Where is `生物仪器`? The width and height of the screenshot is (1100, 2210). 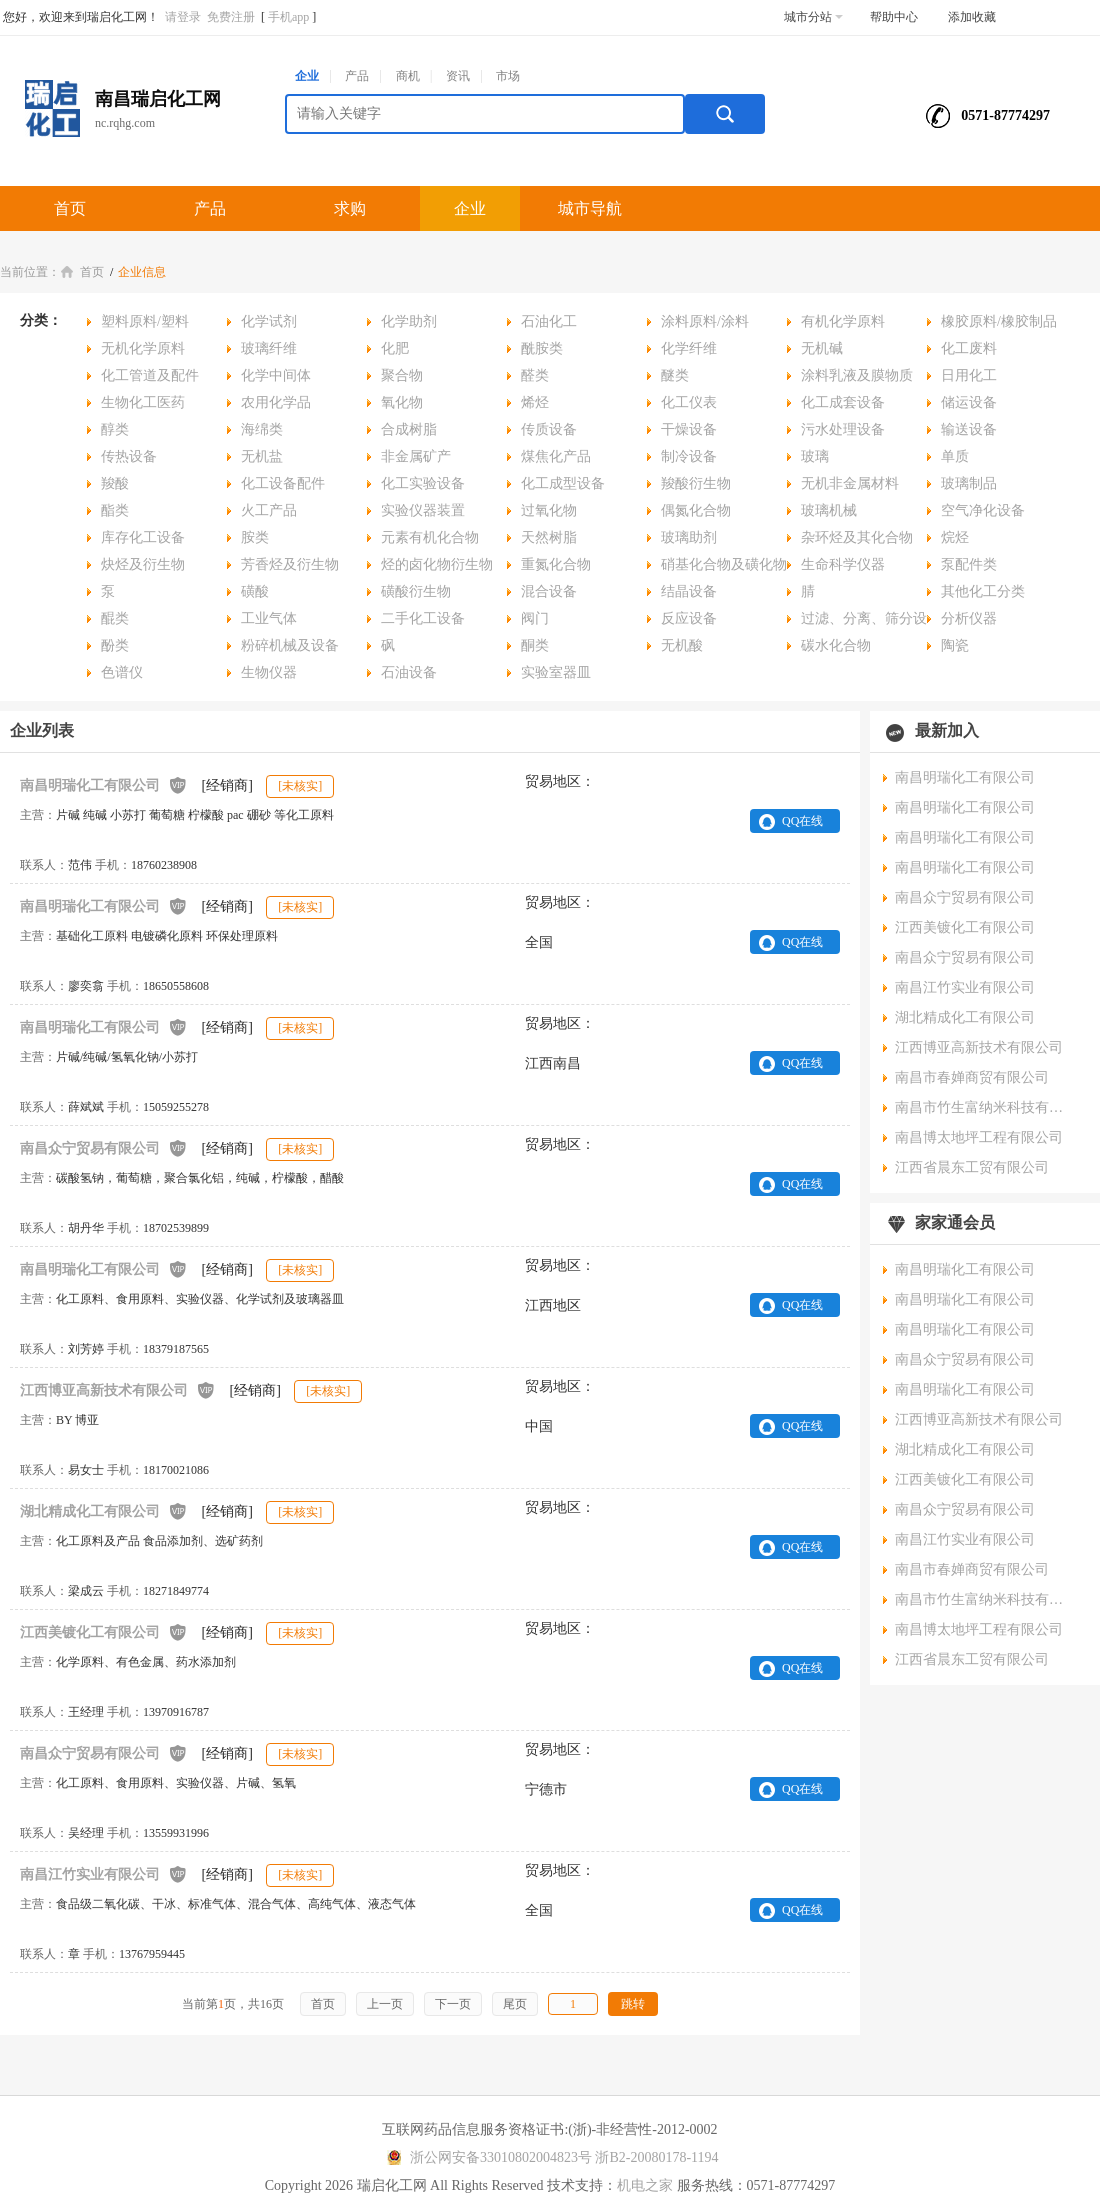 生物仪器 is located at coordinates (269, 672).